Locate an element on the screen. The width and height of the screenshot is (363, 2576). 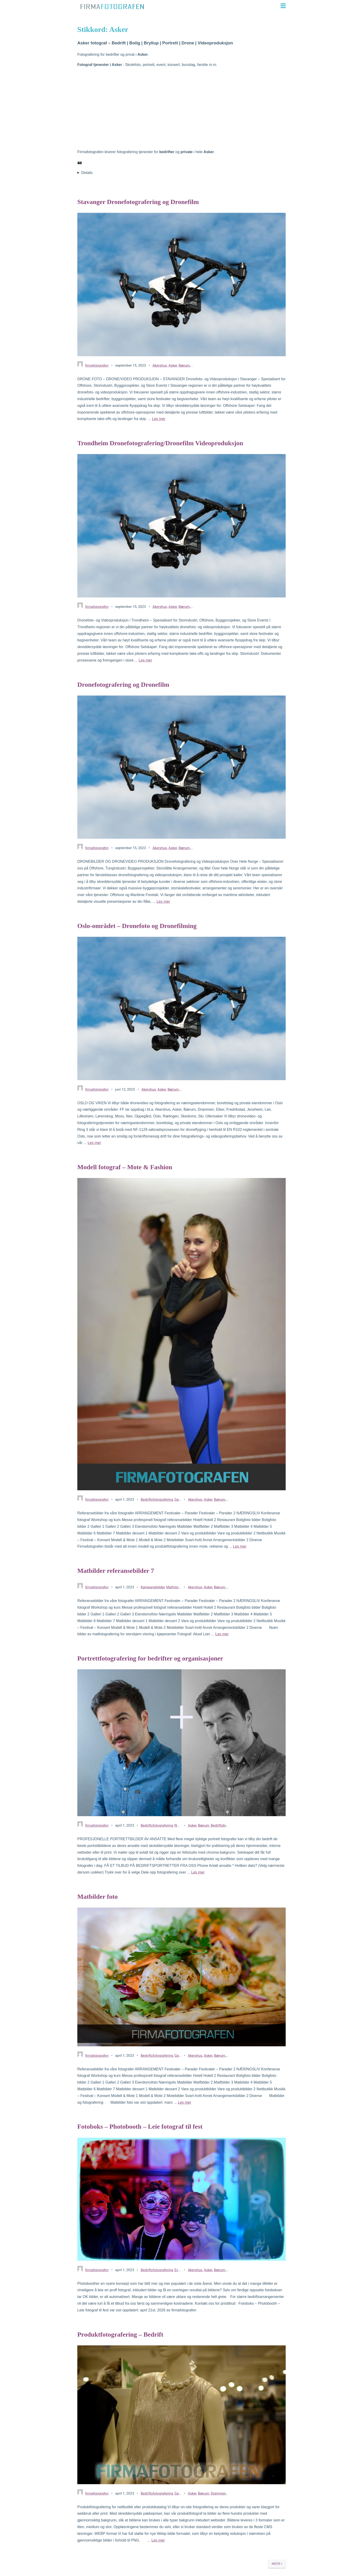
[button] is located at coordinates (217, 6).